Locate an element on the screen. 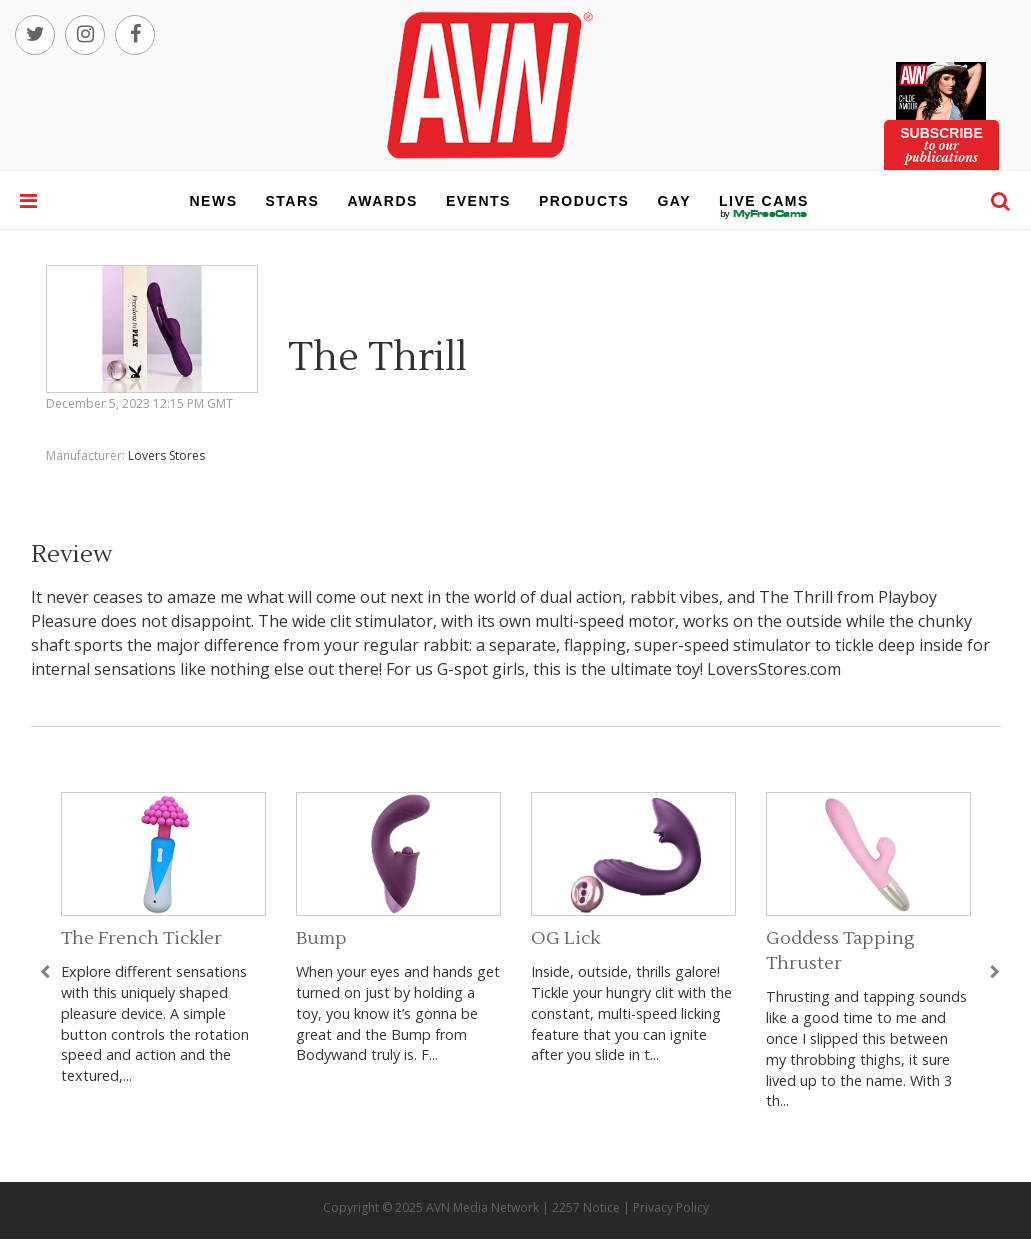 This screenshot has width=1031, height=1254. 2257 Notice is located at coordinates (586, 1207).